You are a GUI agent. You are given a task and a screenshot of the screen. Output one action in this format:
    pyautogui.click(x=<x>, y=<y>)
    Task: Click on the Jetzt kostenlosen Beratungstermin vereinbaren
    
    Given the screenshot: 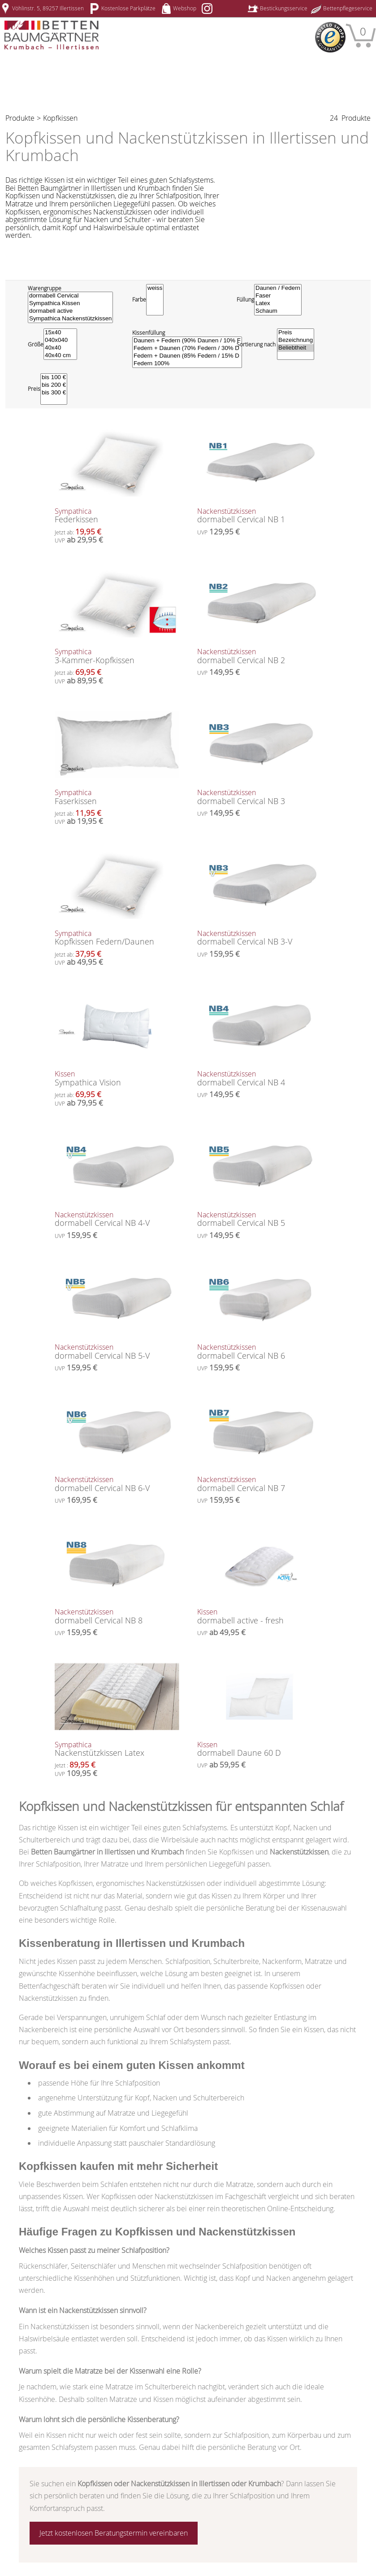 What is the action you would take?
    pyautogui.click(x=113, y=2533)
    